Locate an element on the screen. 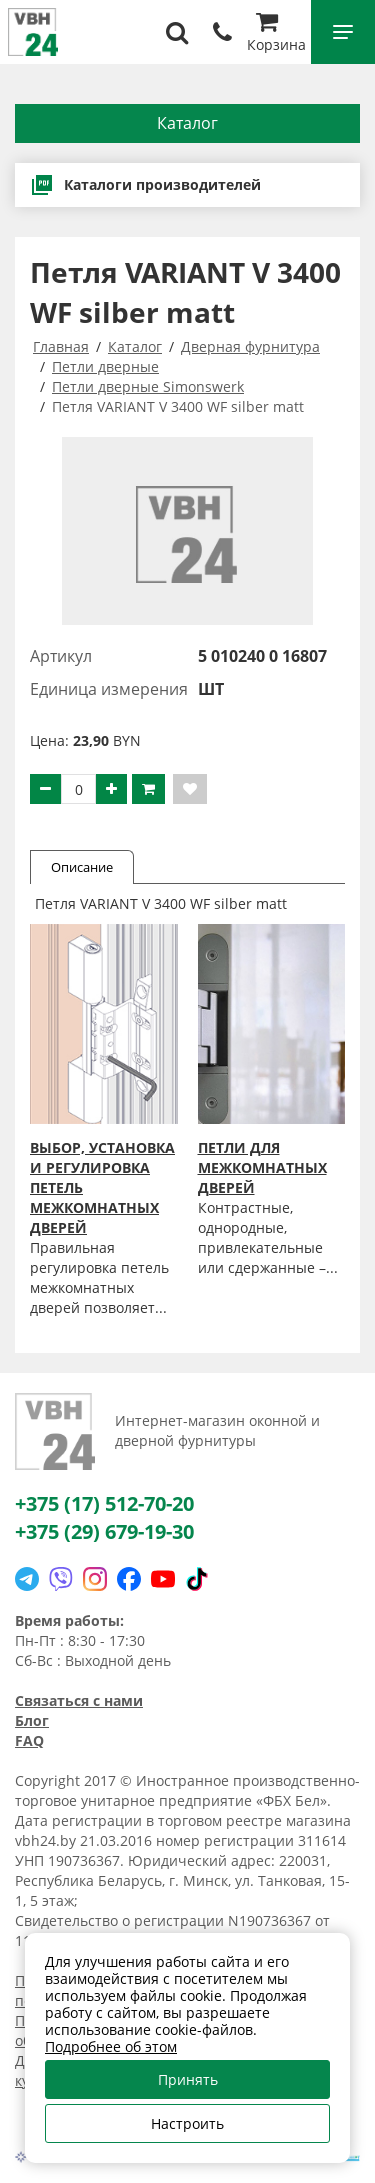 Image resolution: width=375 pixels, height=2183 pixels. Каталог is located at coordinates (187, 123).